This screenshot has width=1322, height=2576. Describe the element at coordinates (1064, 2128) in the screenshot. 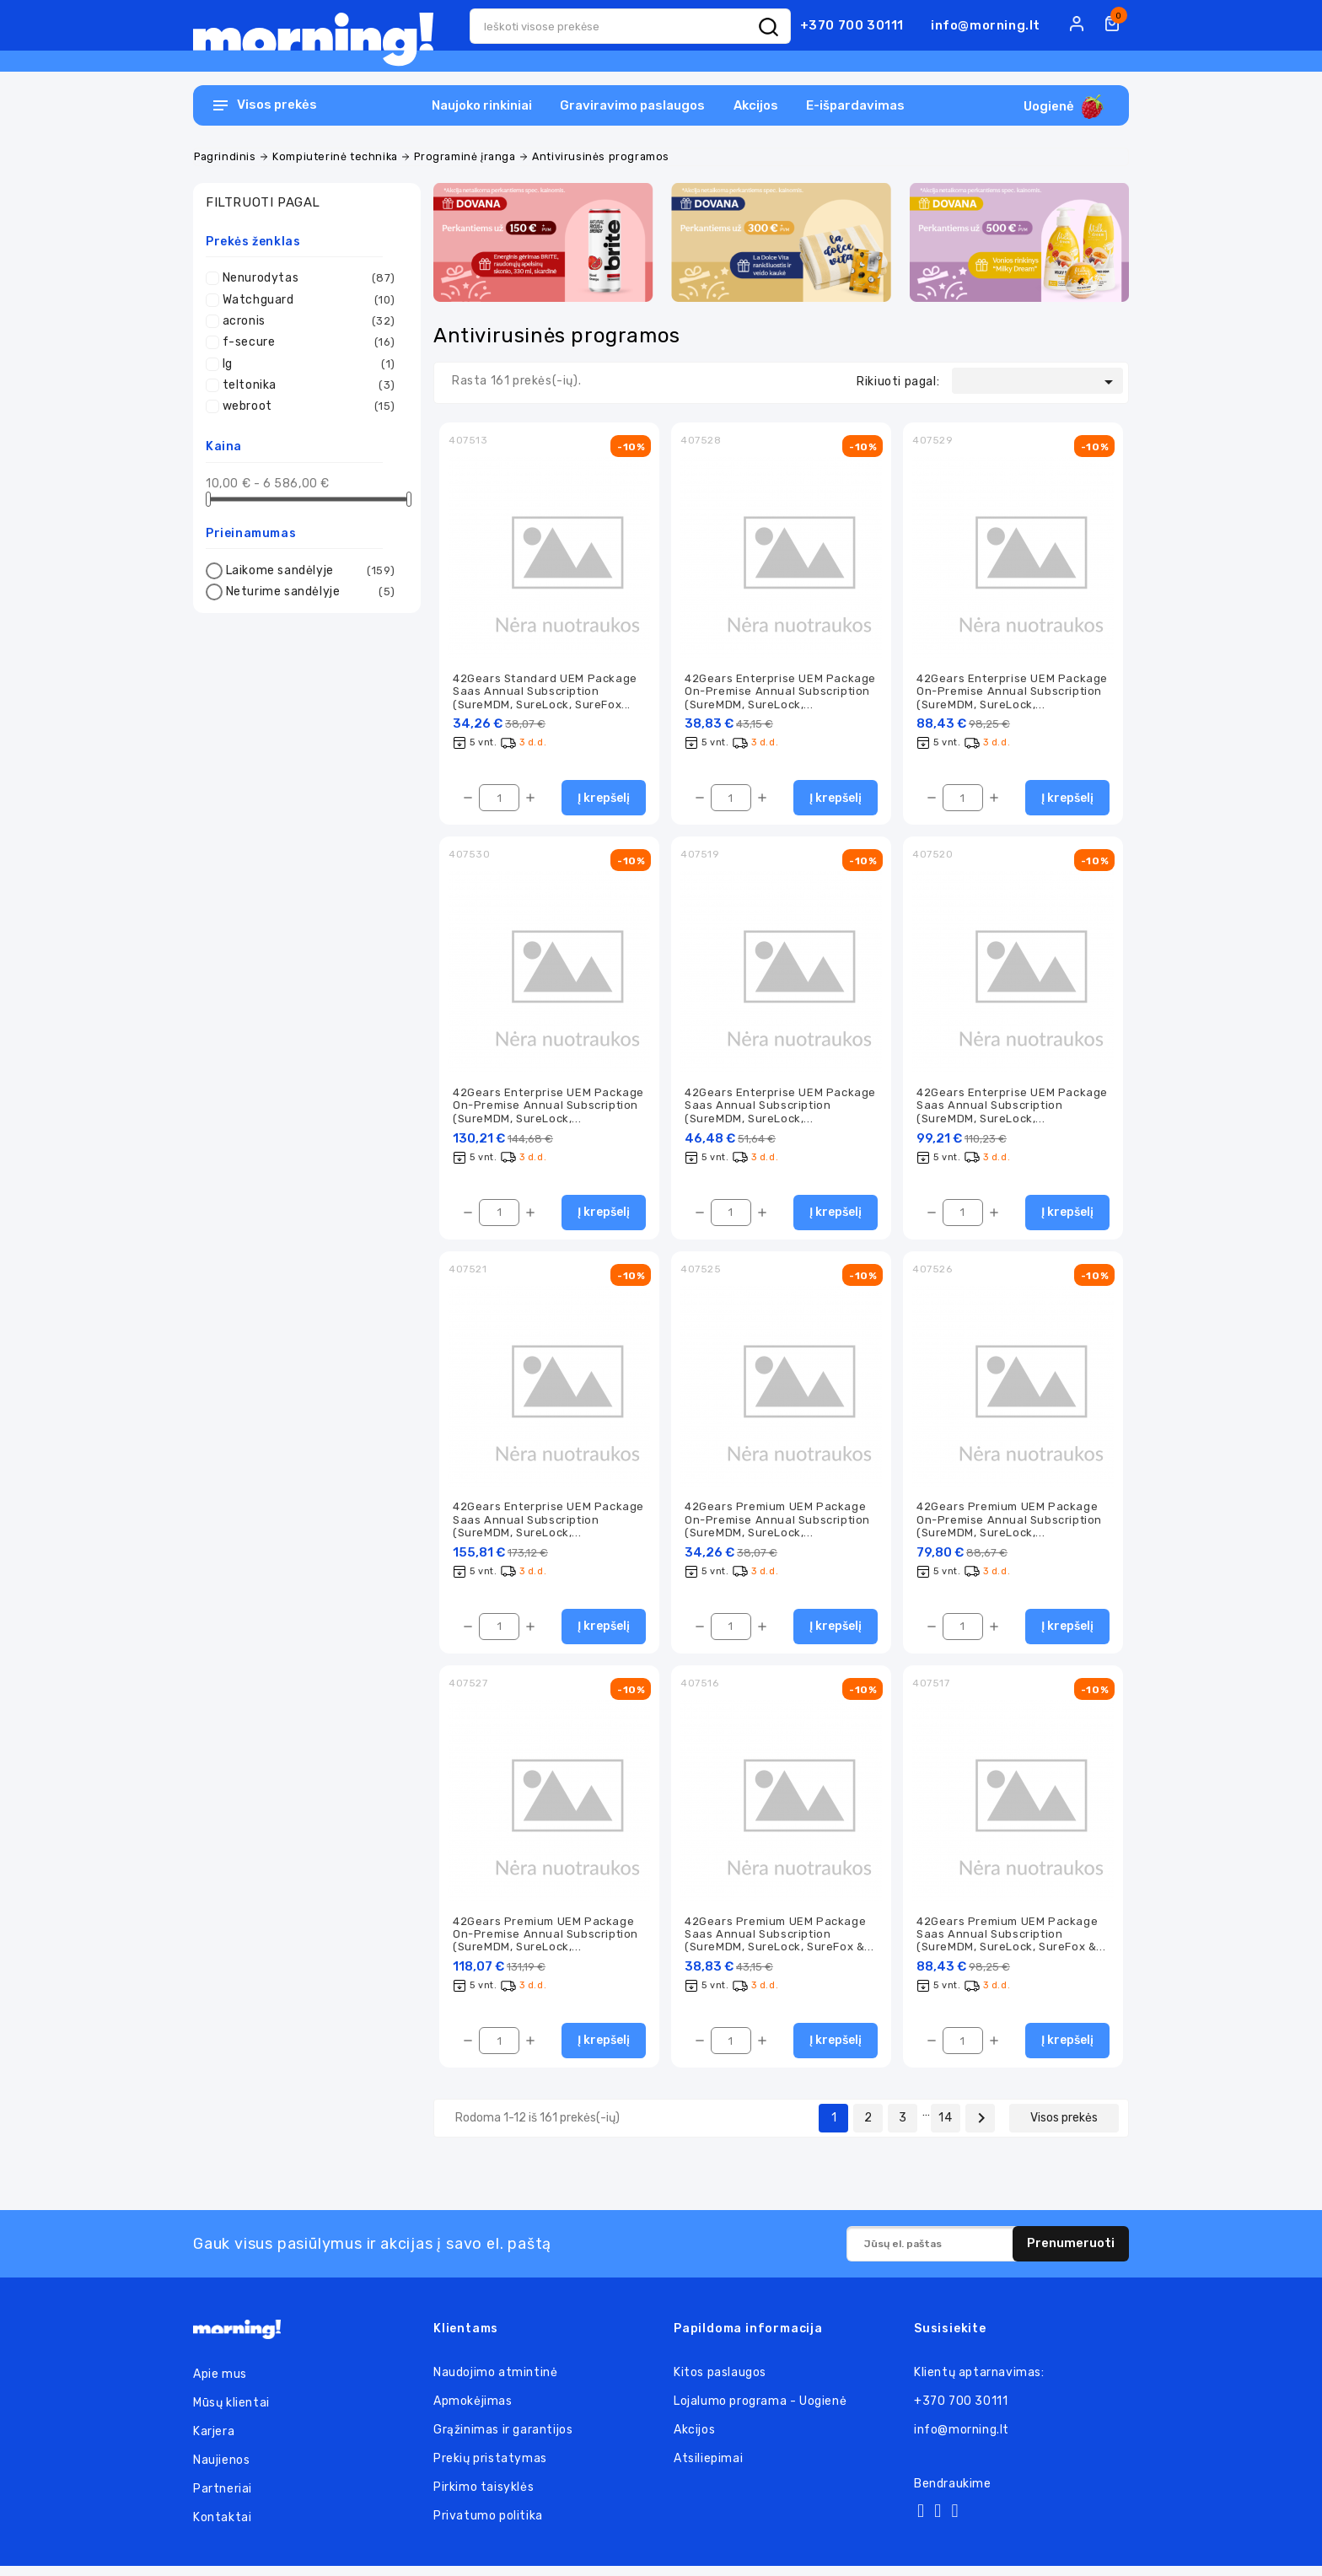

I see `Visos prekės` at that location.